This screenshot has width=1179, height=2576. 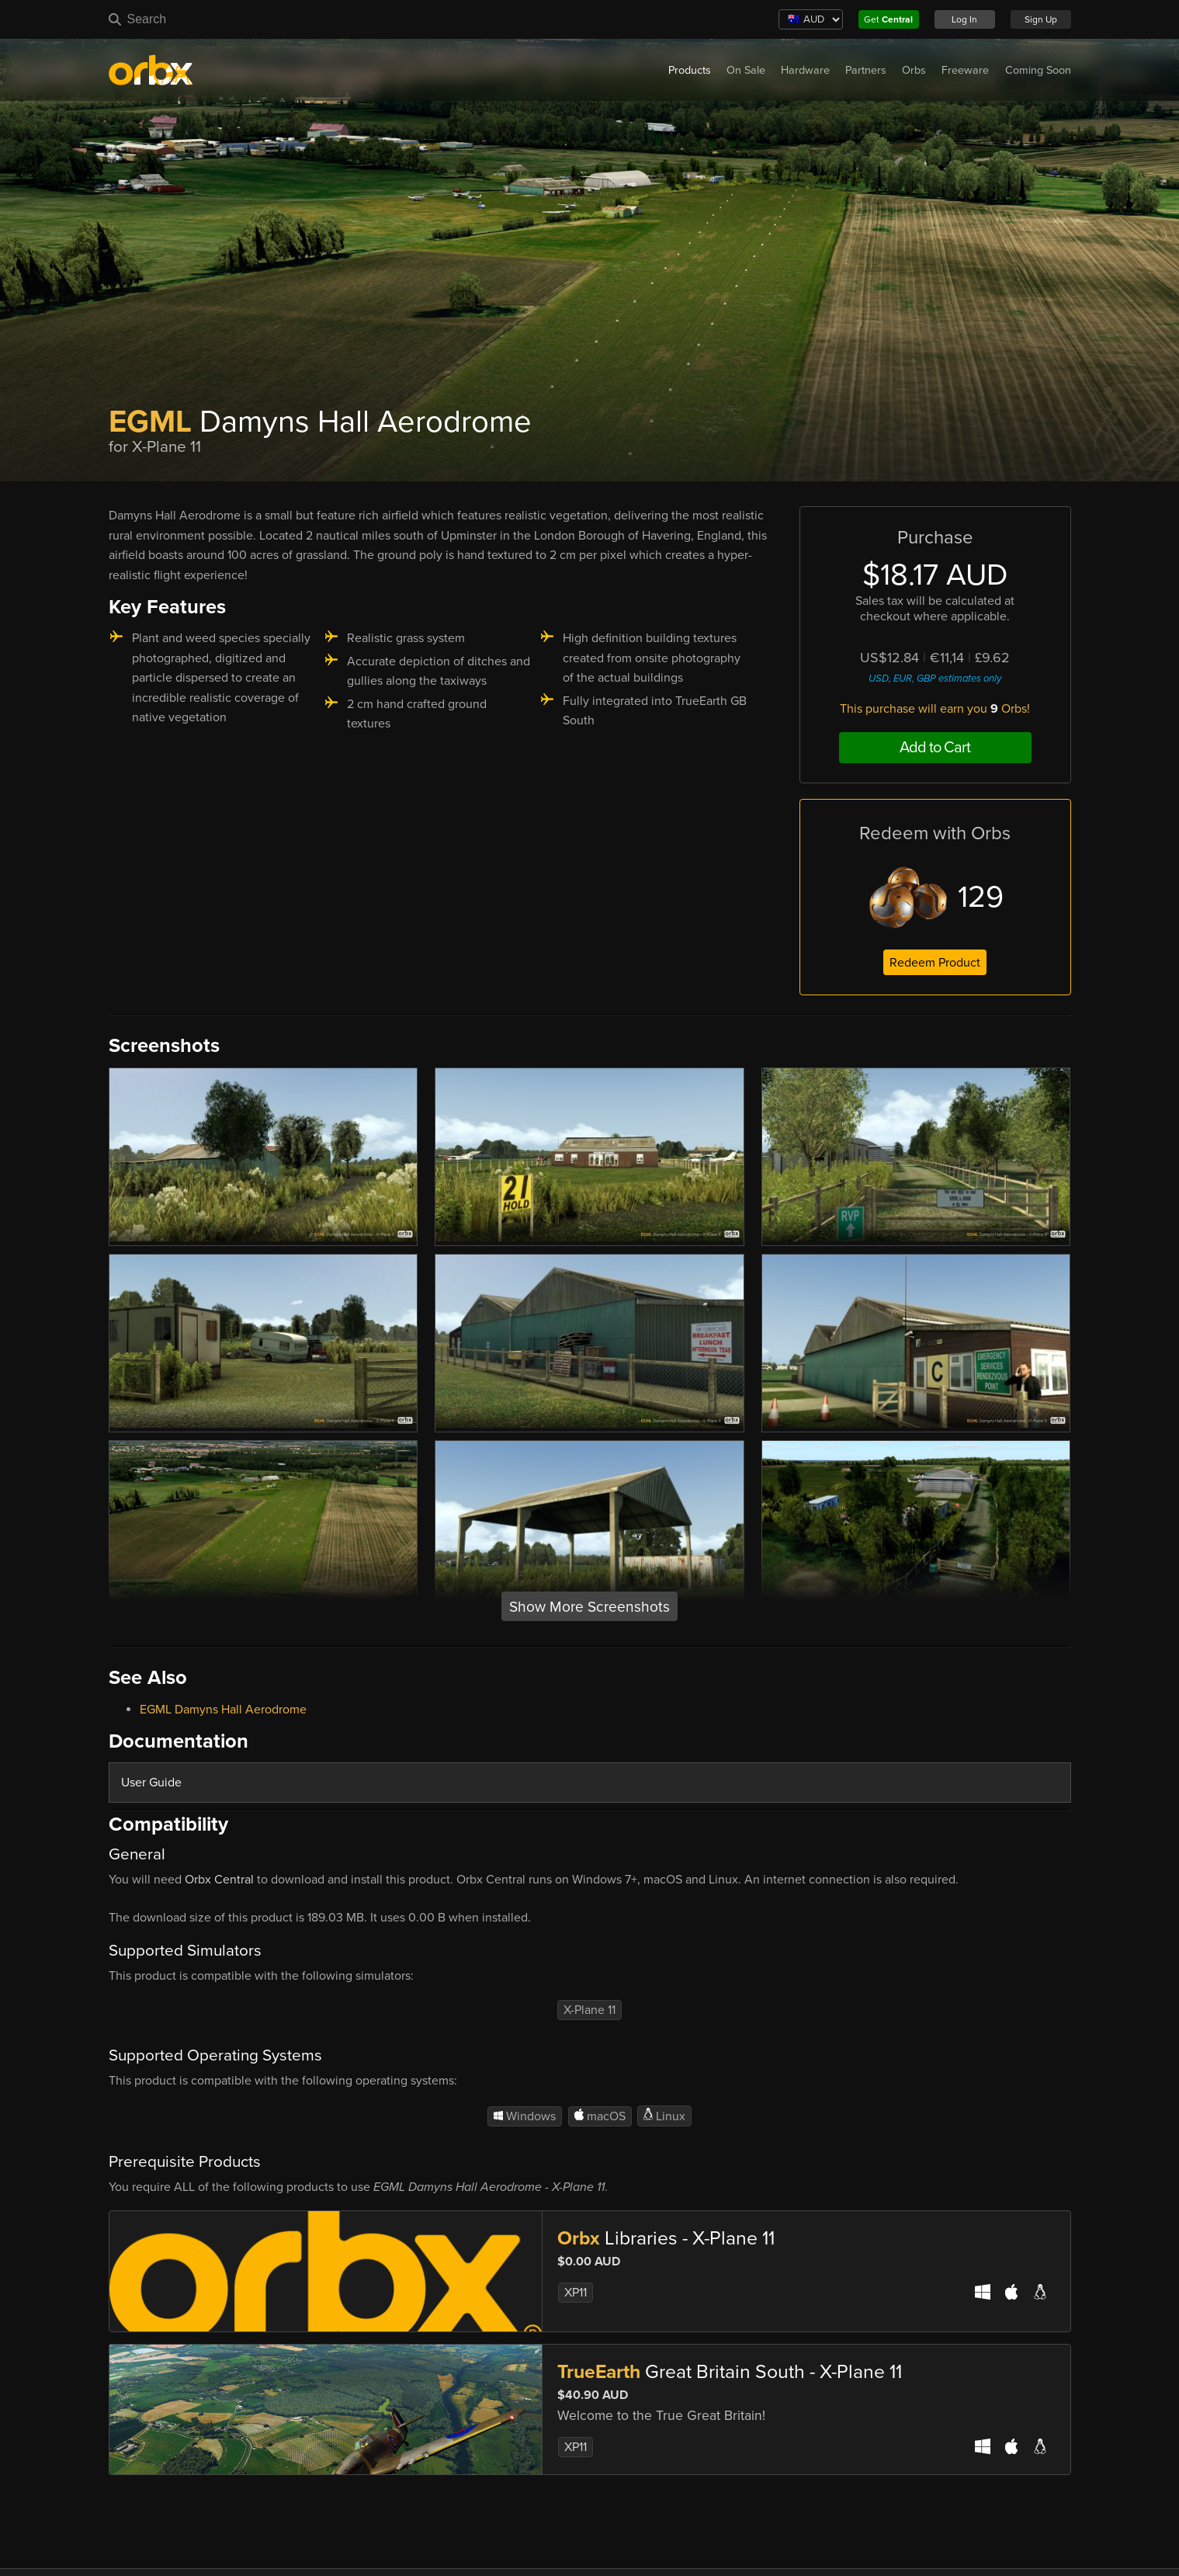 What do you see at coordinates (219, 1879) in the screenshot?
I see `Orbx Central` at bounding box center [219, 1879].